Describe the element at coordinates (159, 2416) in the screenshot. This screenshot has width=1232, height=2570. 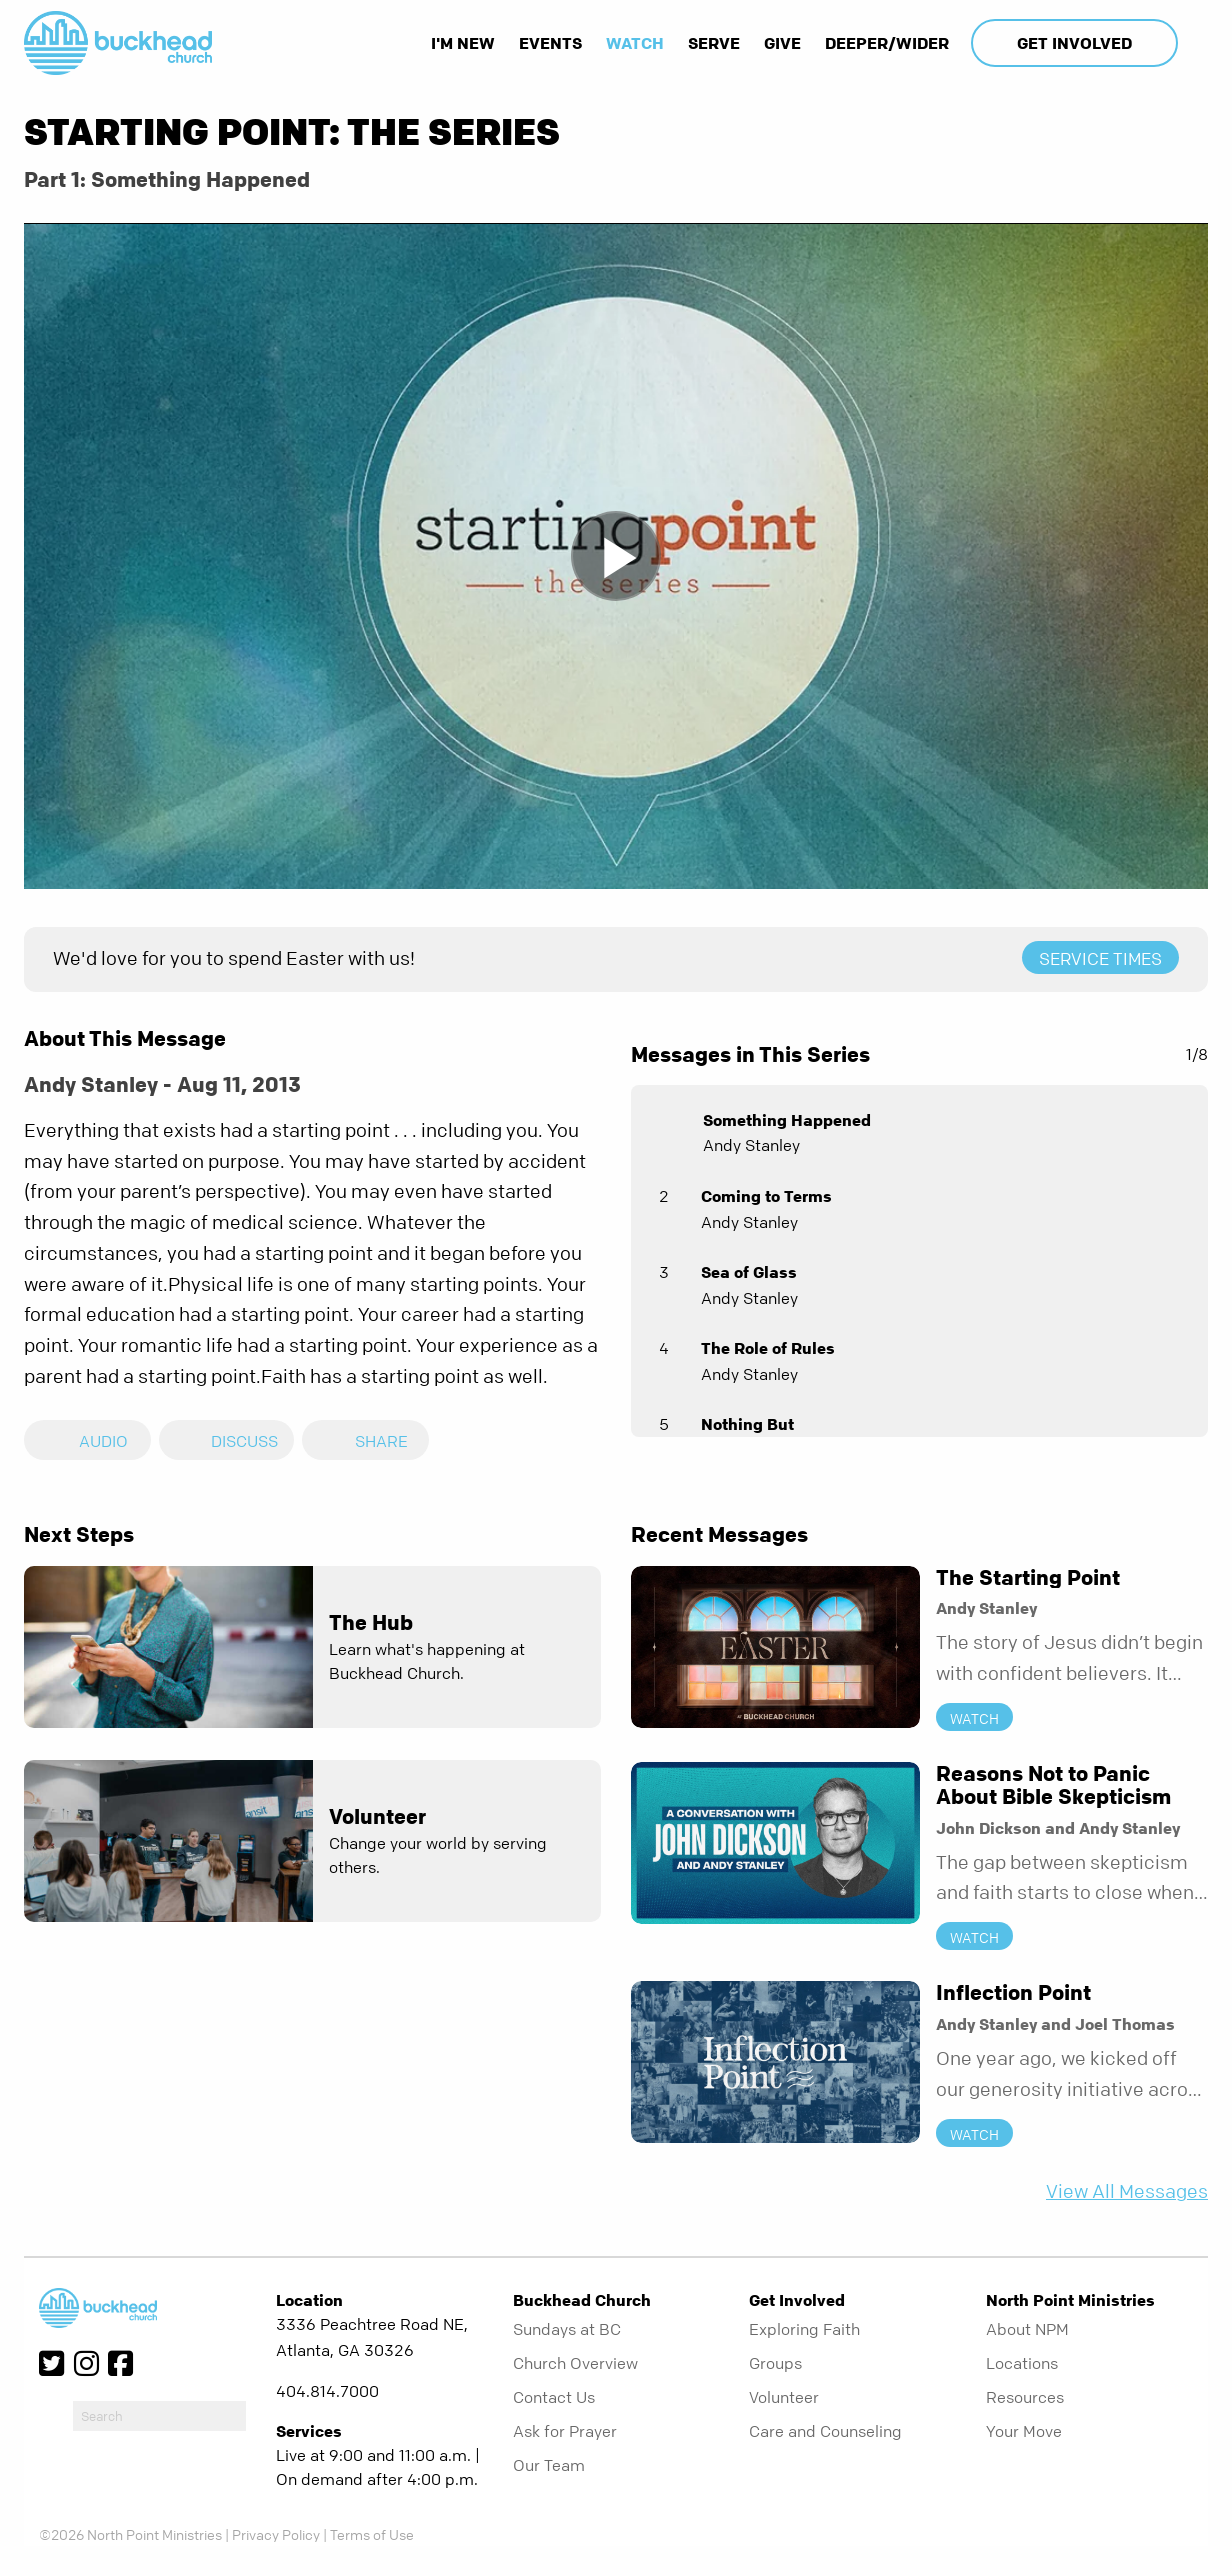
I see `[do-search]` at that location.